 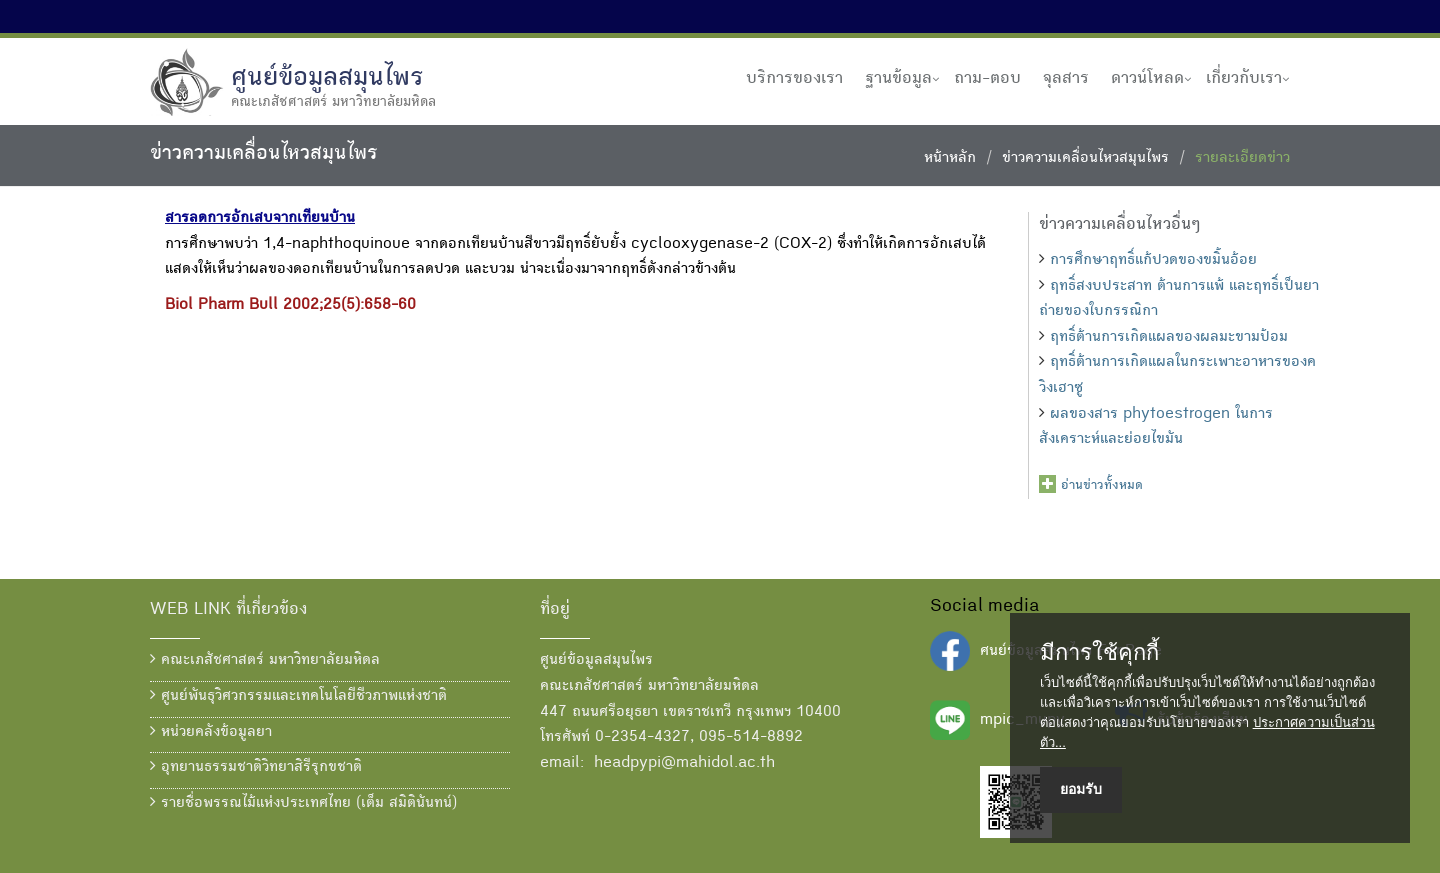 What do you see at coordinates (1102, 486) in the screenshot?
I see `อ่านข่าวทั้งหมด` at bounding box center [1102, 486].